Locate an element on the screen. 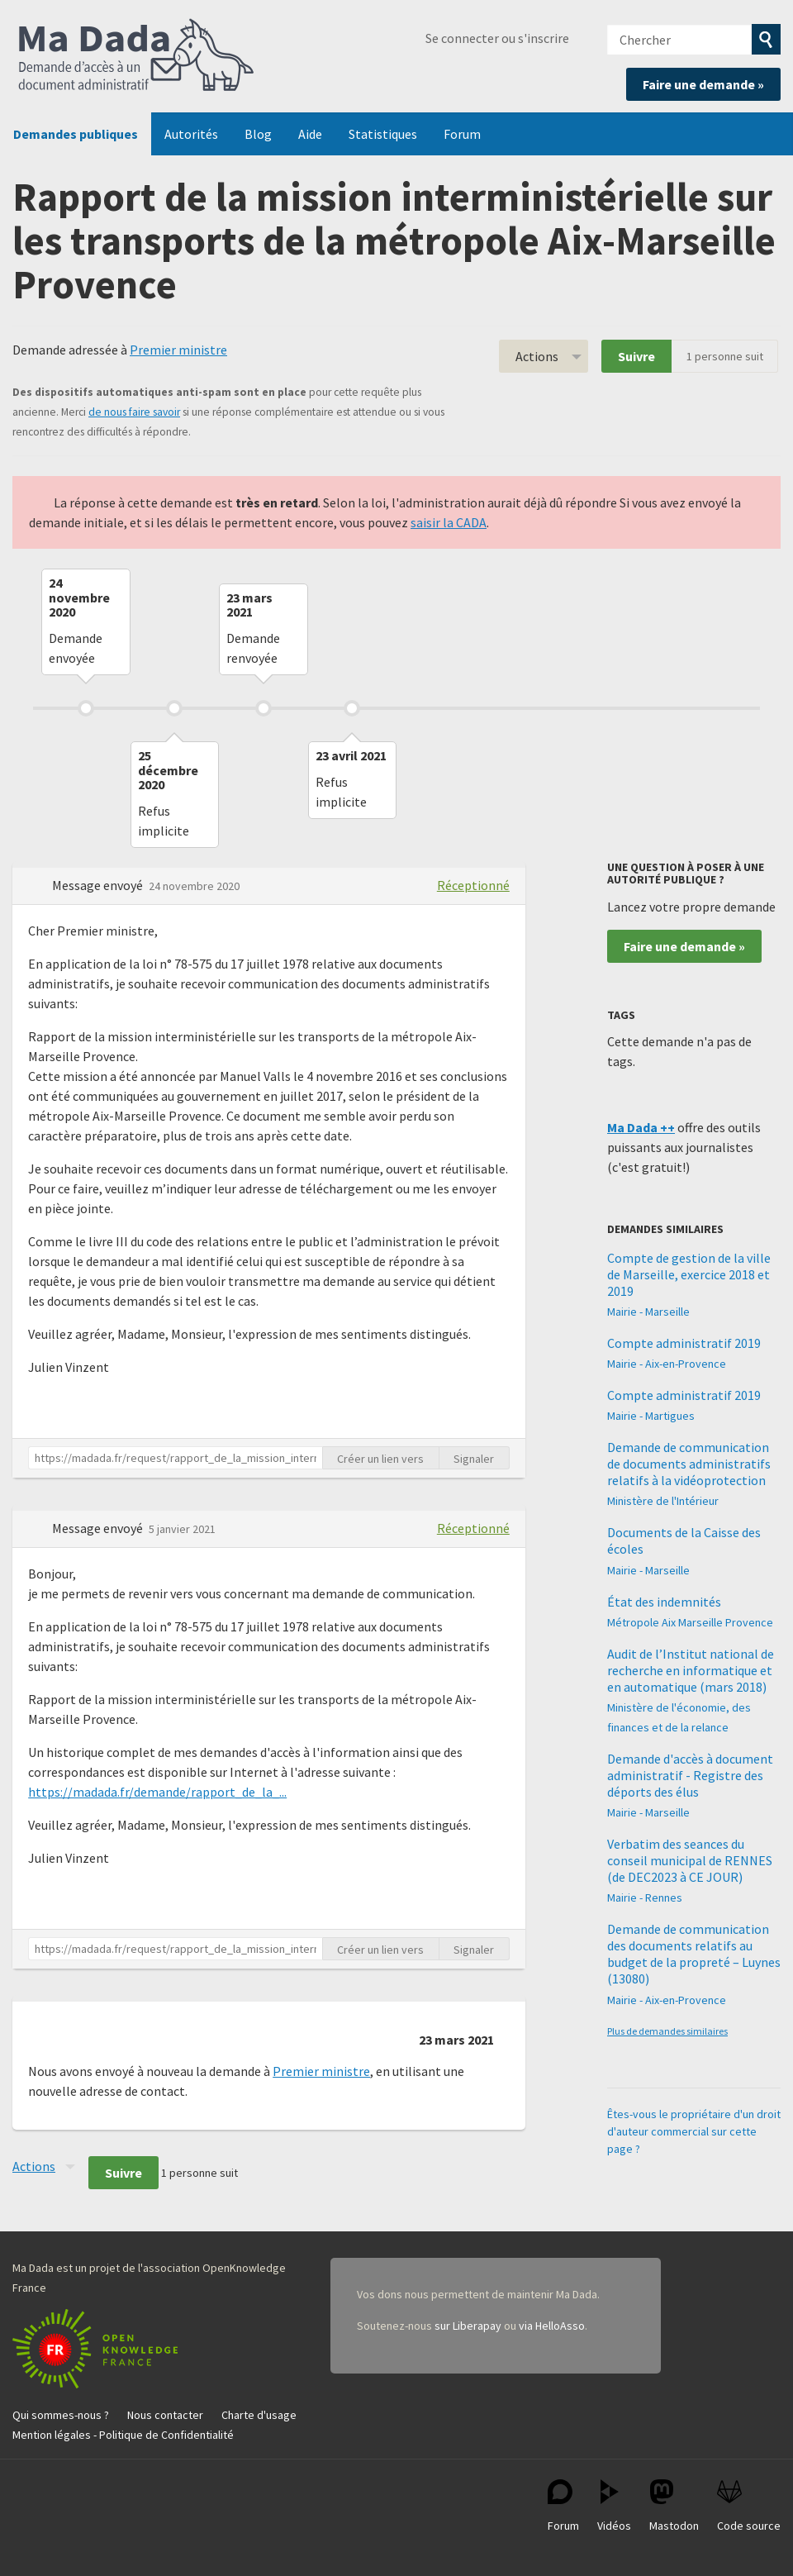  Créer un lien vers is located at coordinates (380, 1458).